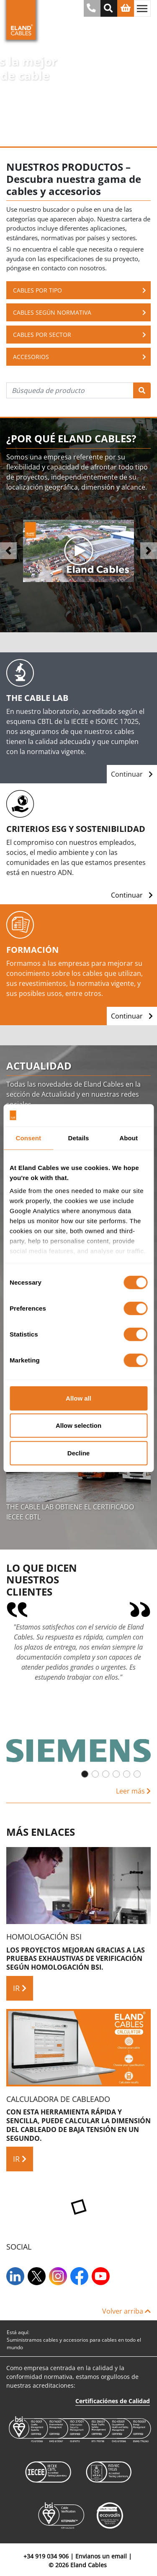  I want to click on Decline, so click(78, 1452).